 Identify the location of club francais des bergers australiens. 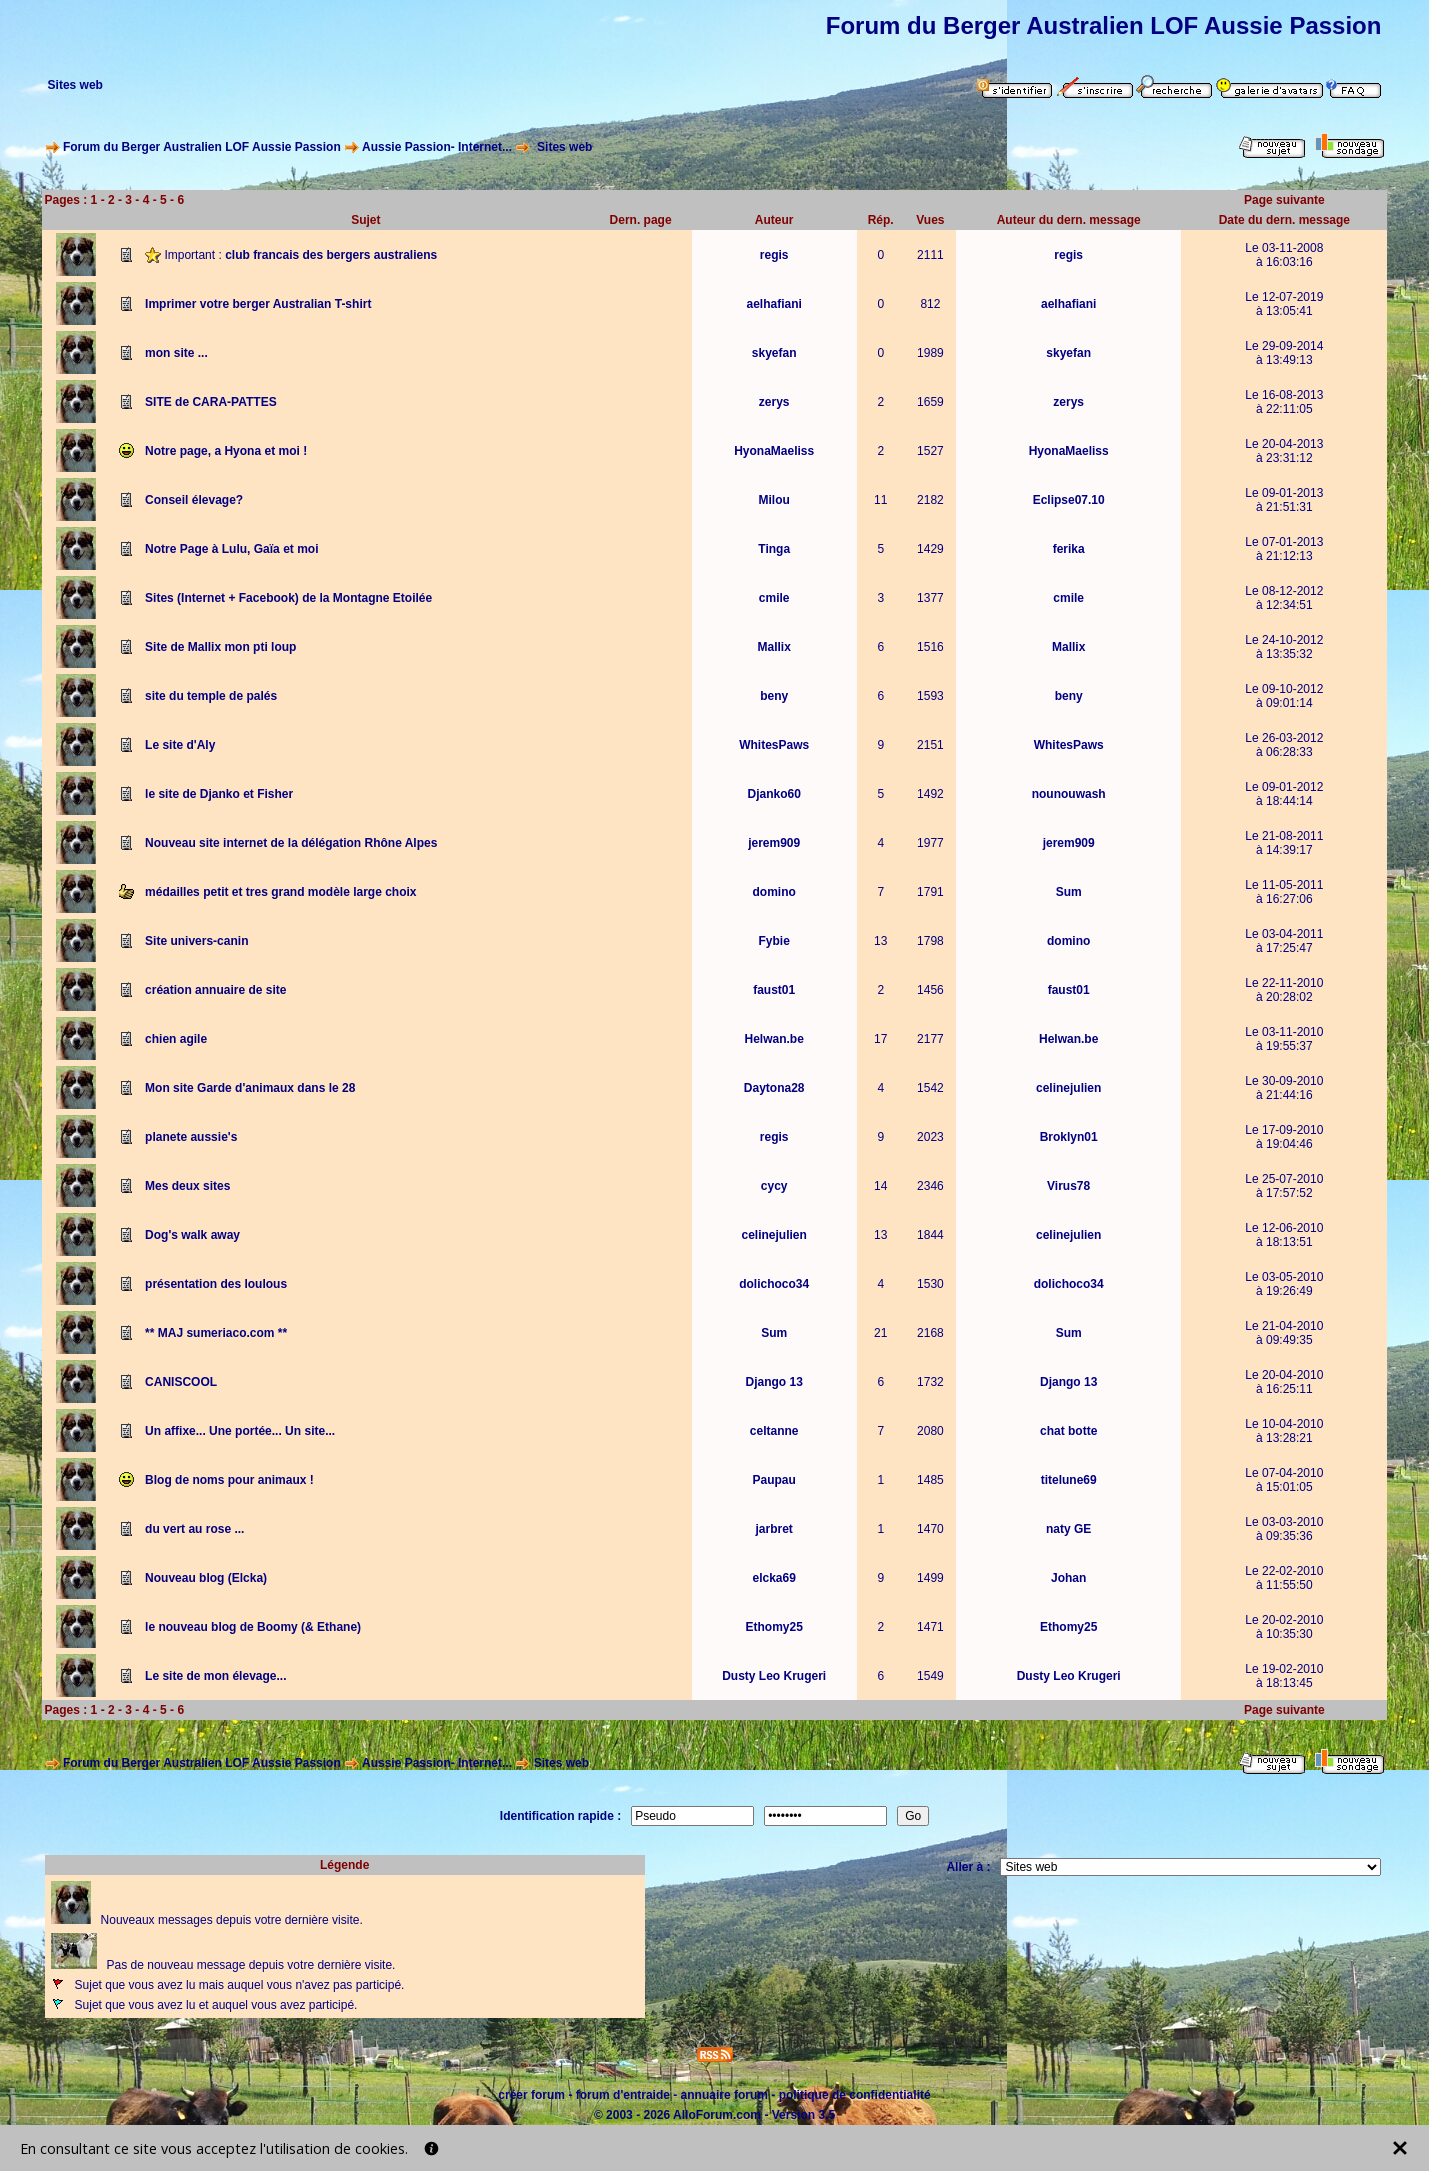
(331, 254).